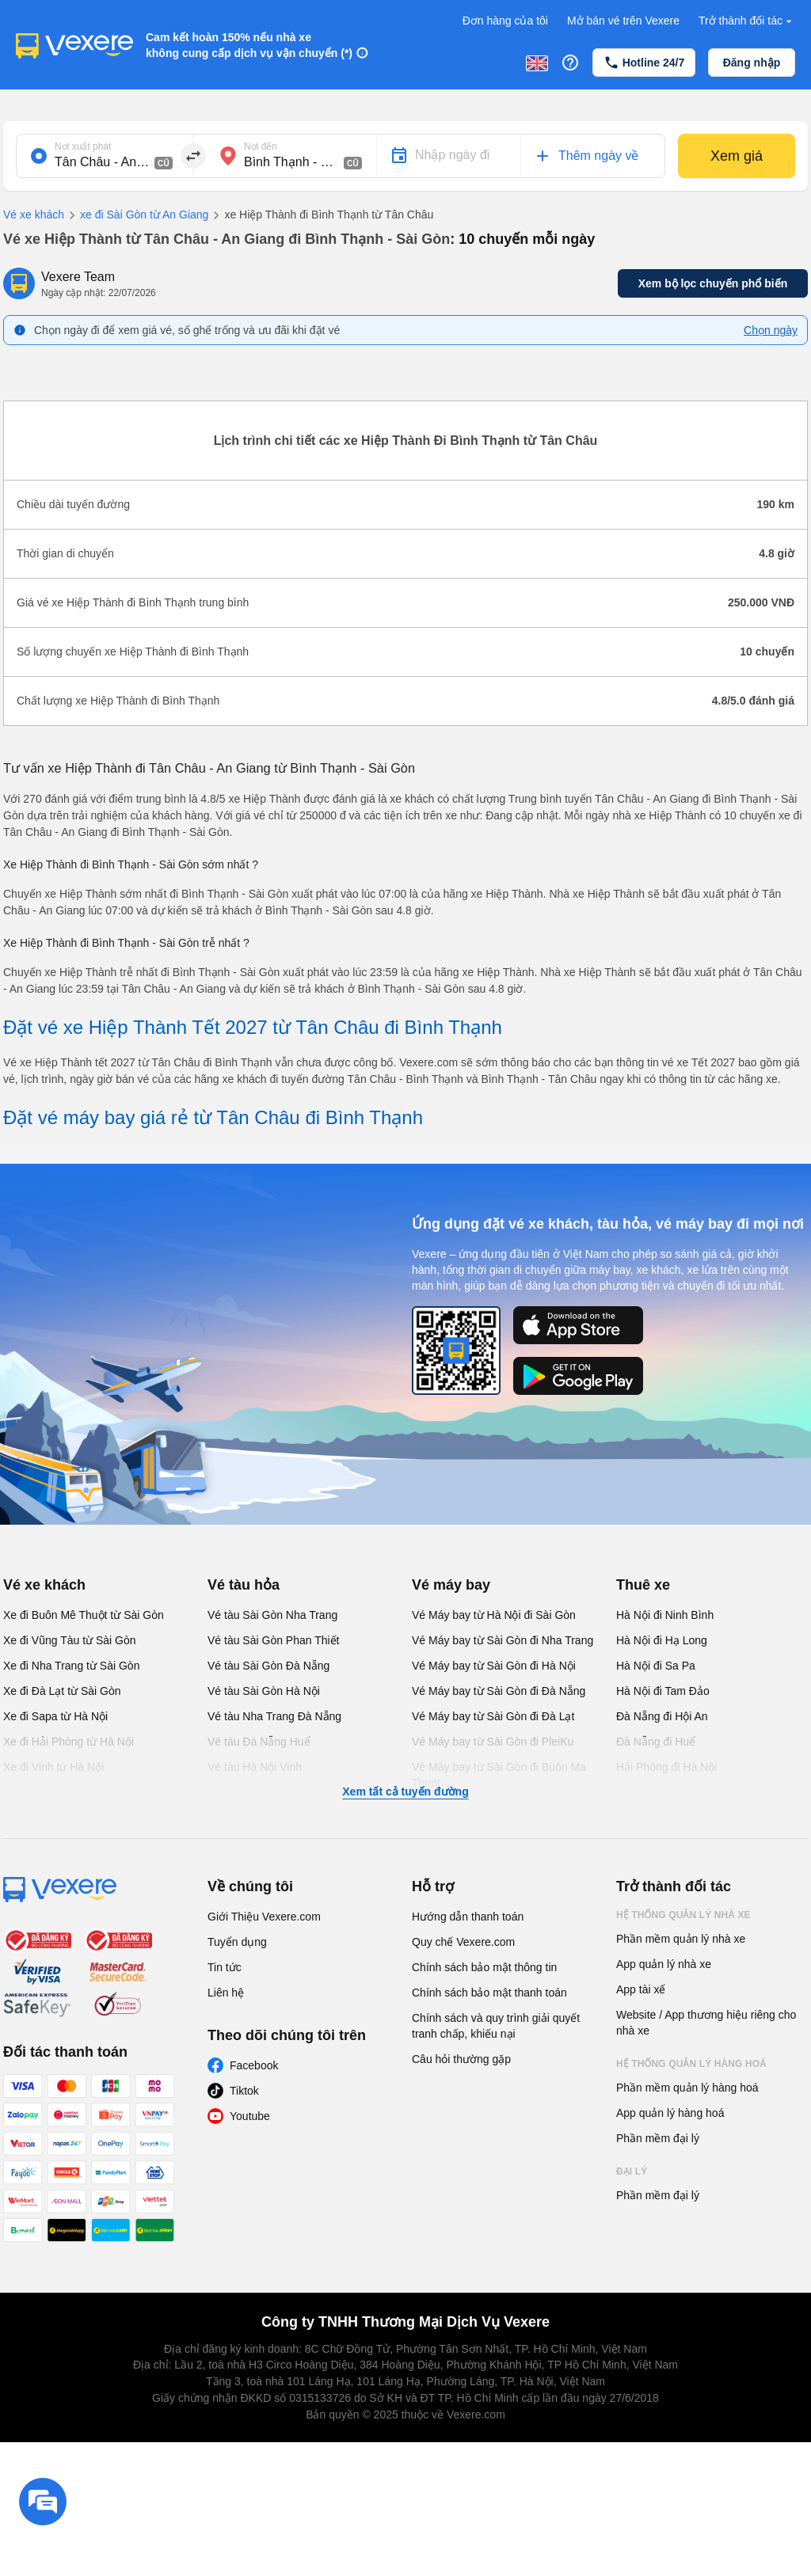 This screenshot has width=811, height=2576. Describe the element at coordinates (274, 1716) in the screenshot. I see `Vé tàu Nha Trang Đà Nẵng` at that location.